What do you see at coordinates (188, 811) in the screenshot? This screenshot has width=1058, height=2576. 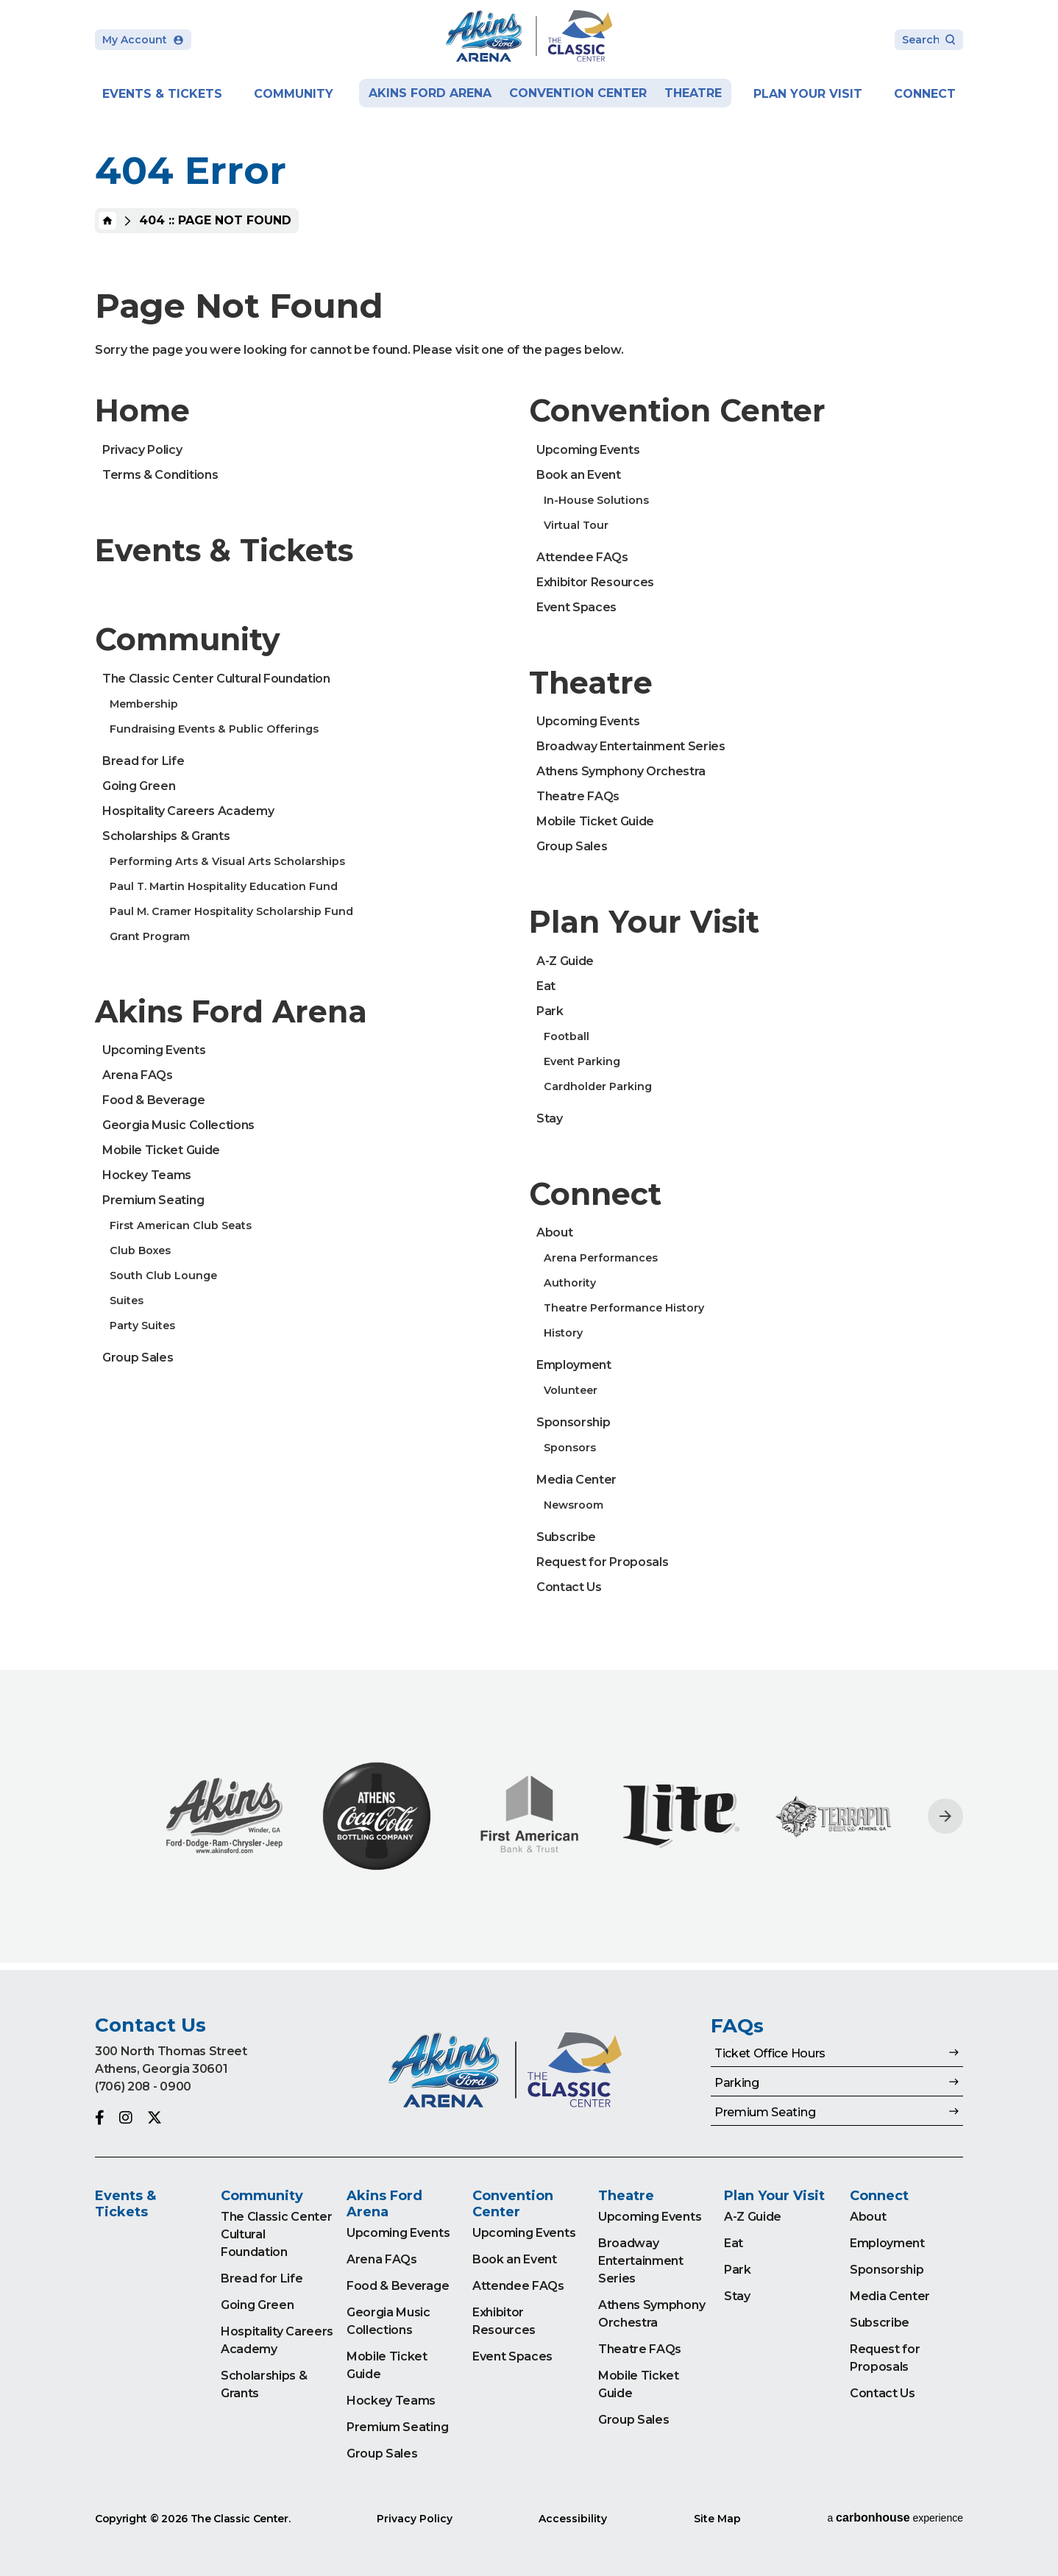 I see `Hospitality Careers Academy` at bounding box center [188, 811].